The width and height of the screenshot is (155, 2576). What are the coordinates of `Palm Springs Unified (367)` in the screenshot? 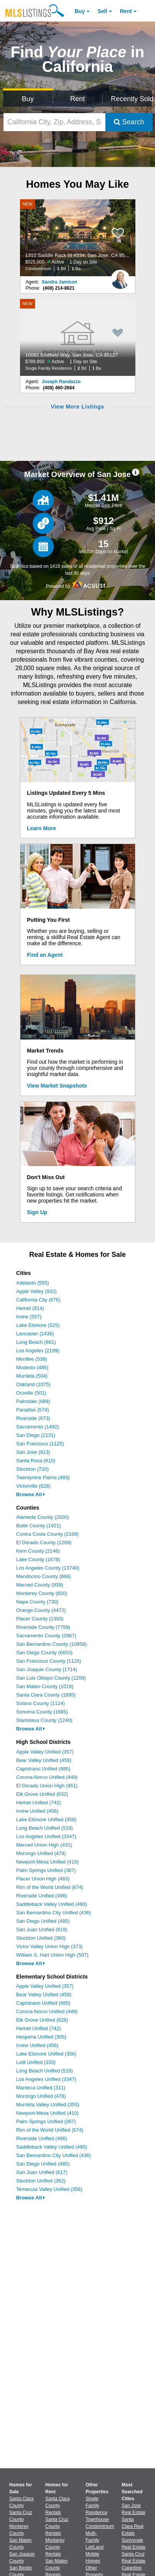 It's located at (46, 1870).